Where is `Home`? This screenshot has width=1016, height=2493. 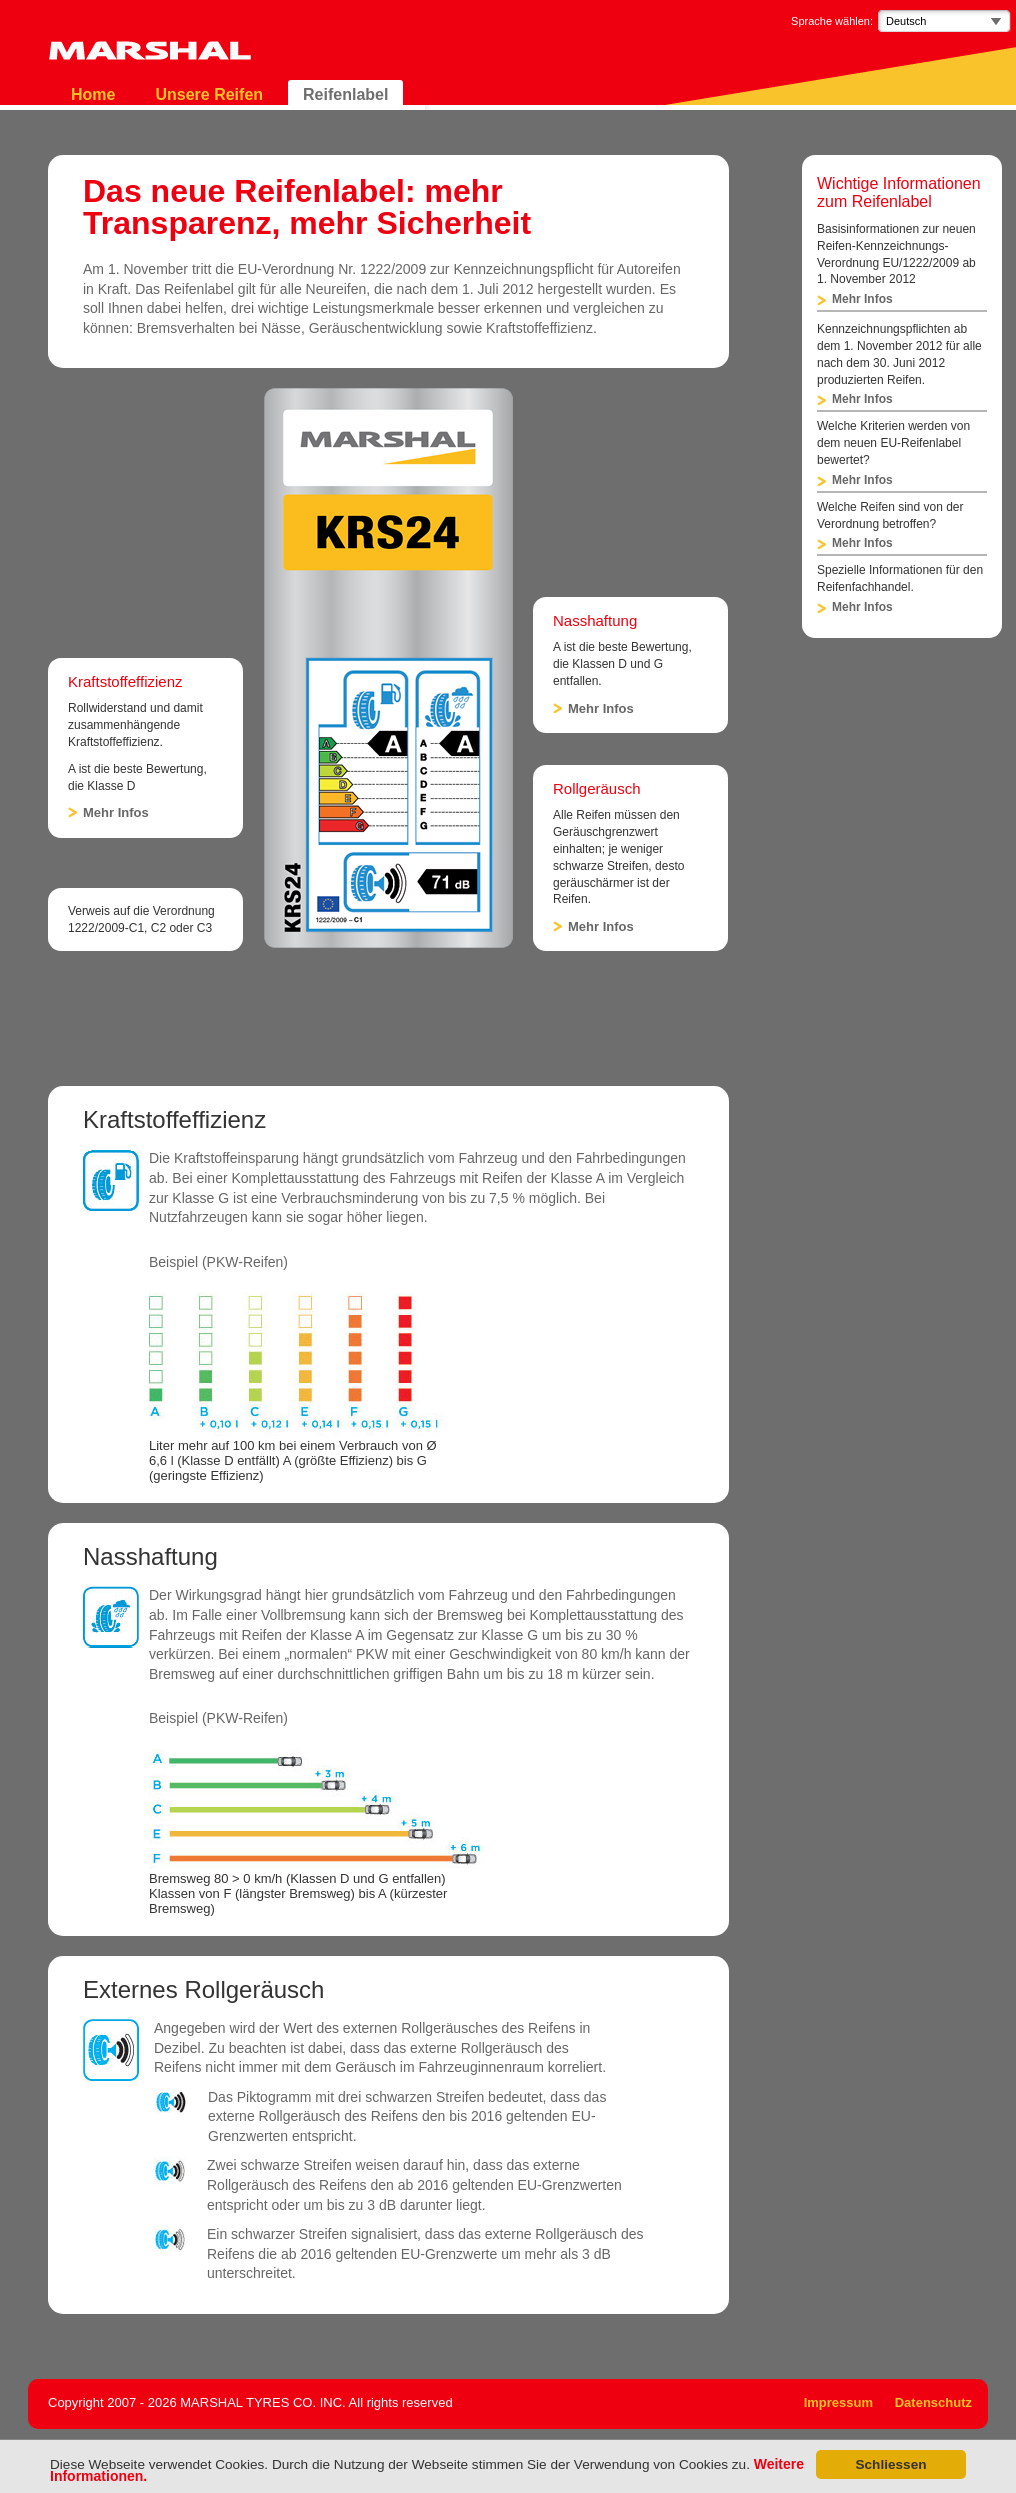 Home is located at coordinates (93, 94).